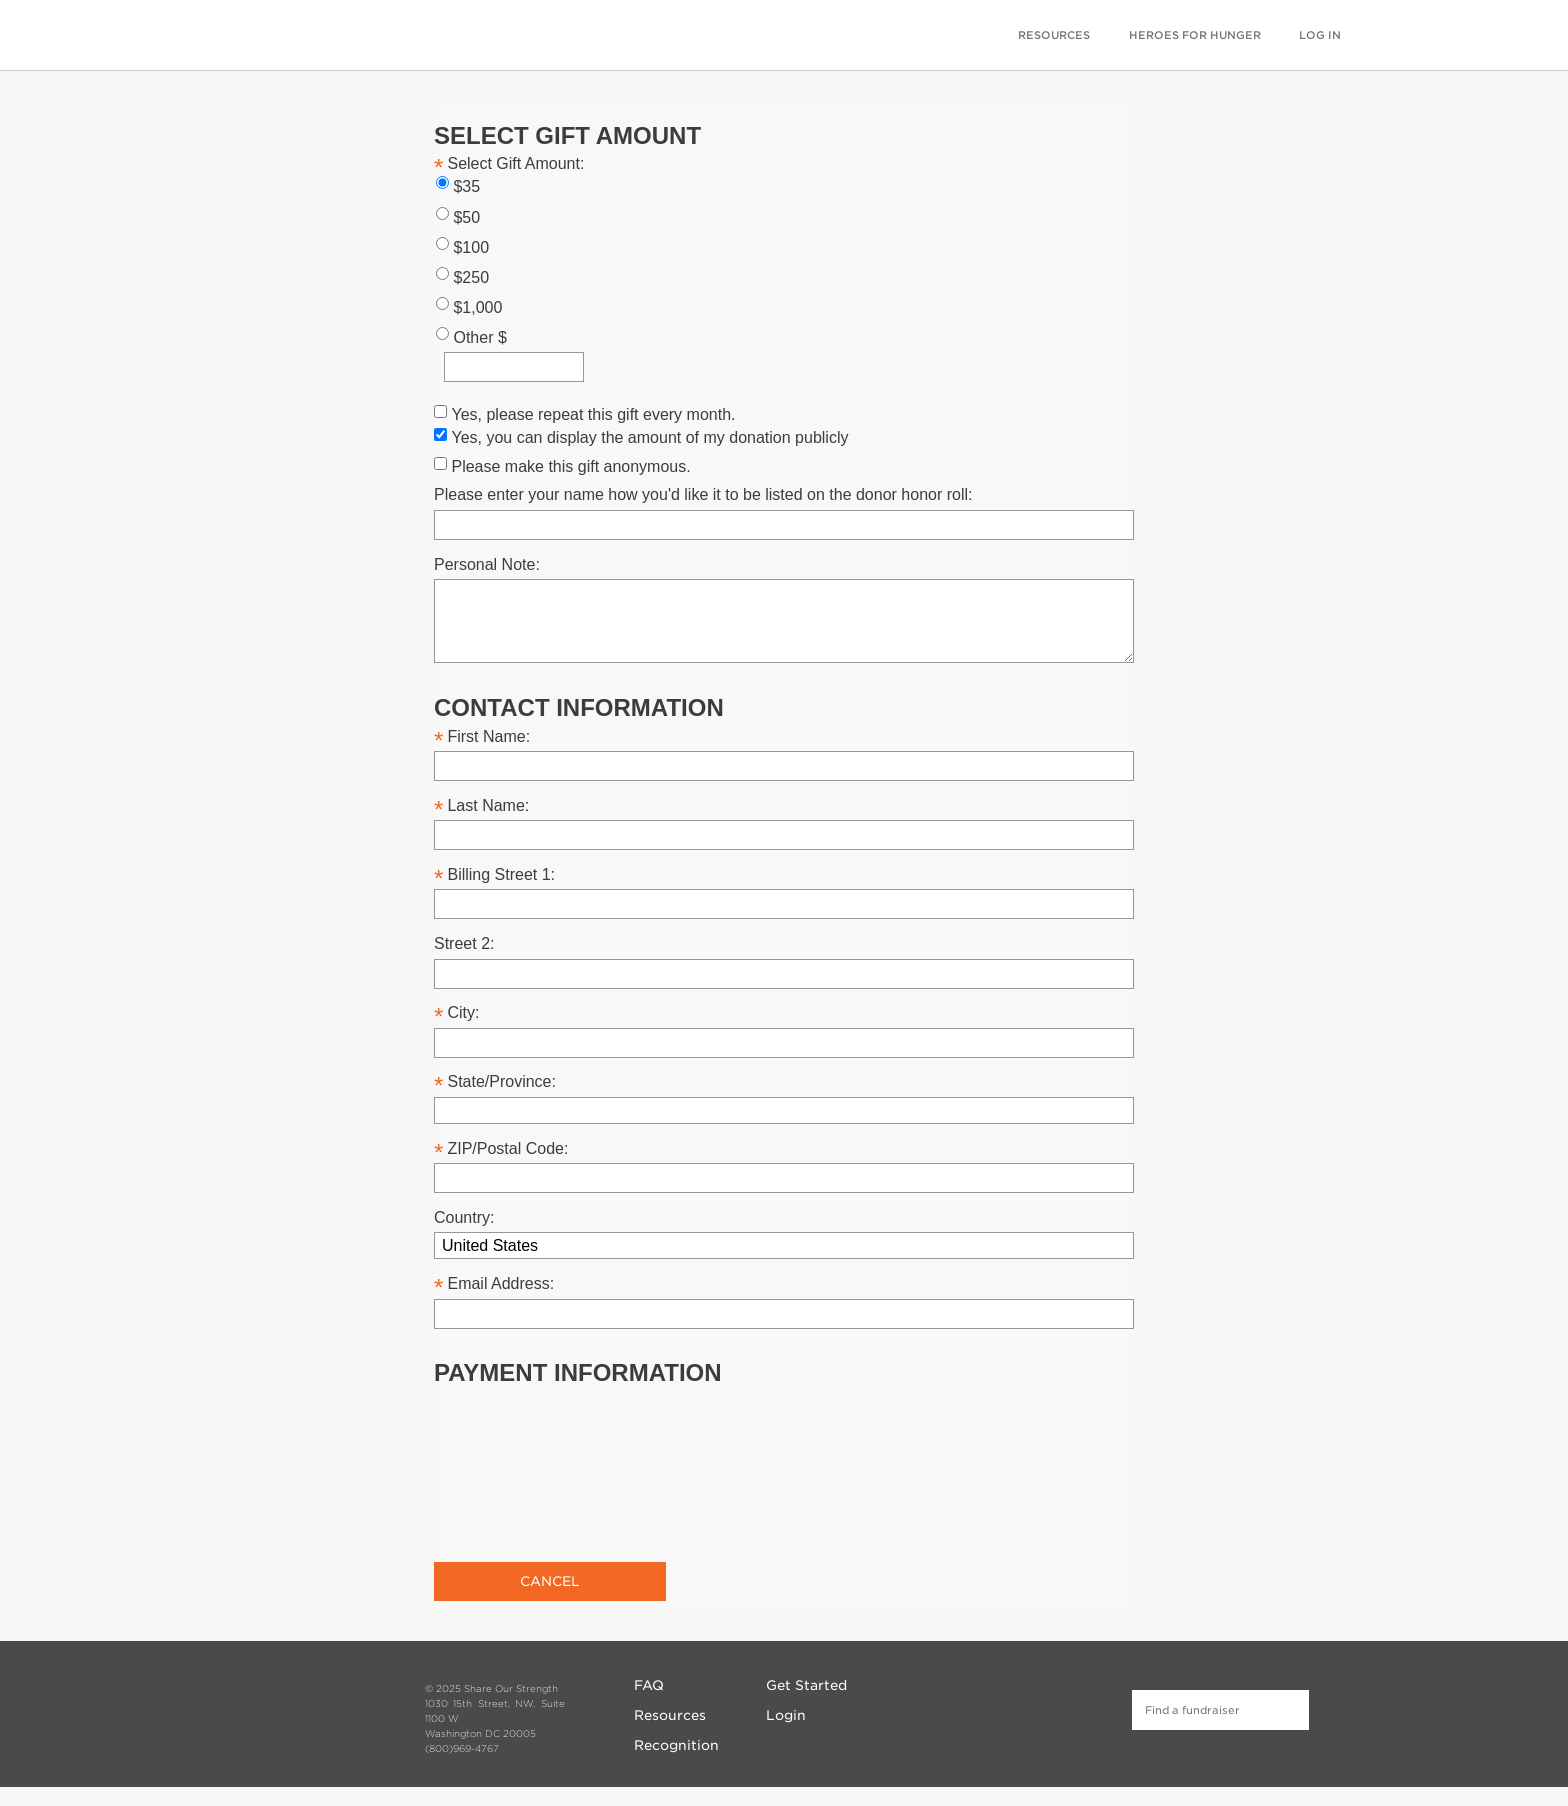 The image size is (1568, 1806). Describe the element at coordinates (1195, 35) in the screenshot. I see `HEROES FOR HUNGER` at that location.